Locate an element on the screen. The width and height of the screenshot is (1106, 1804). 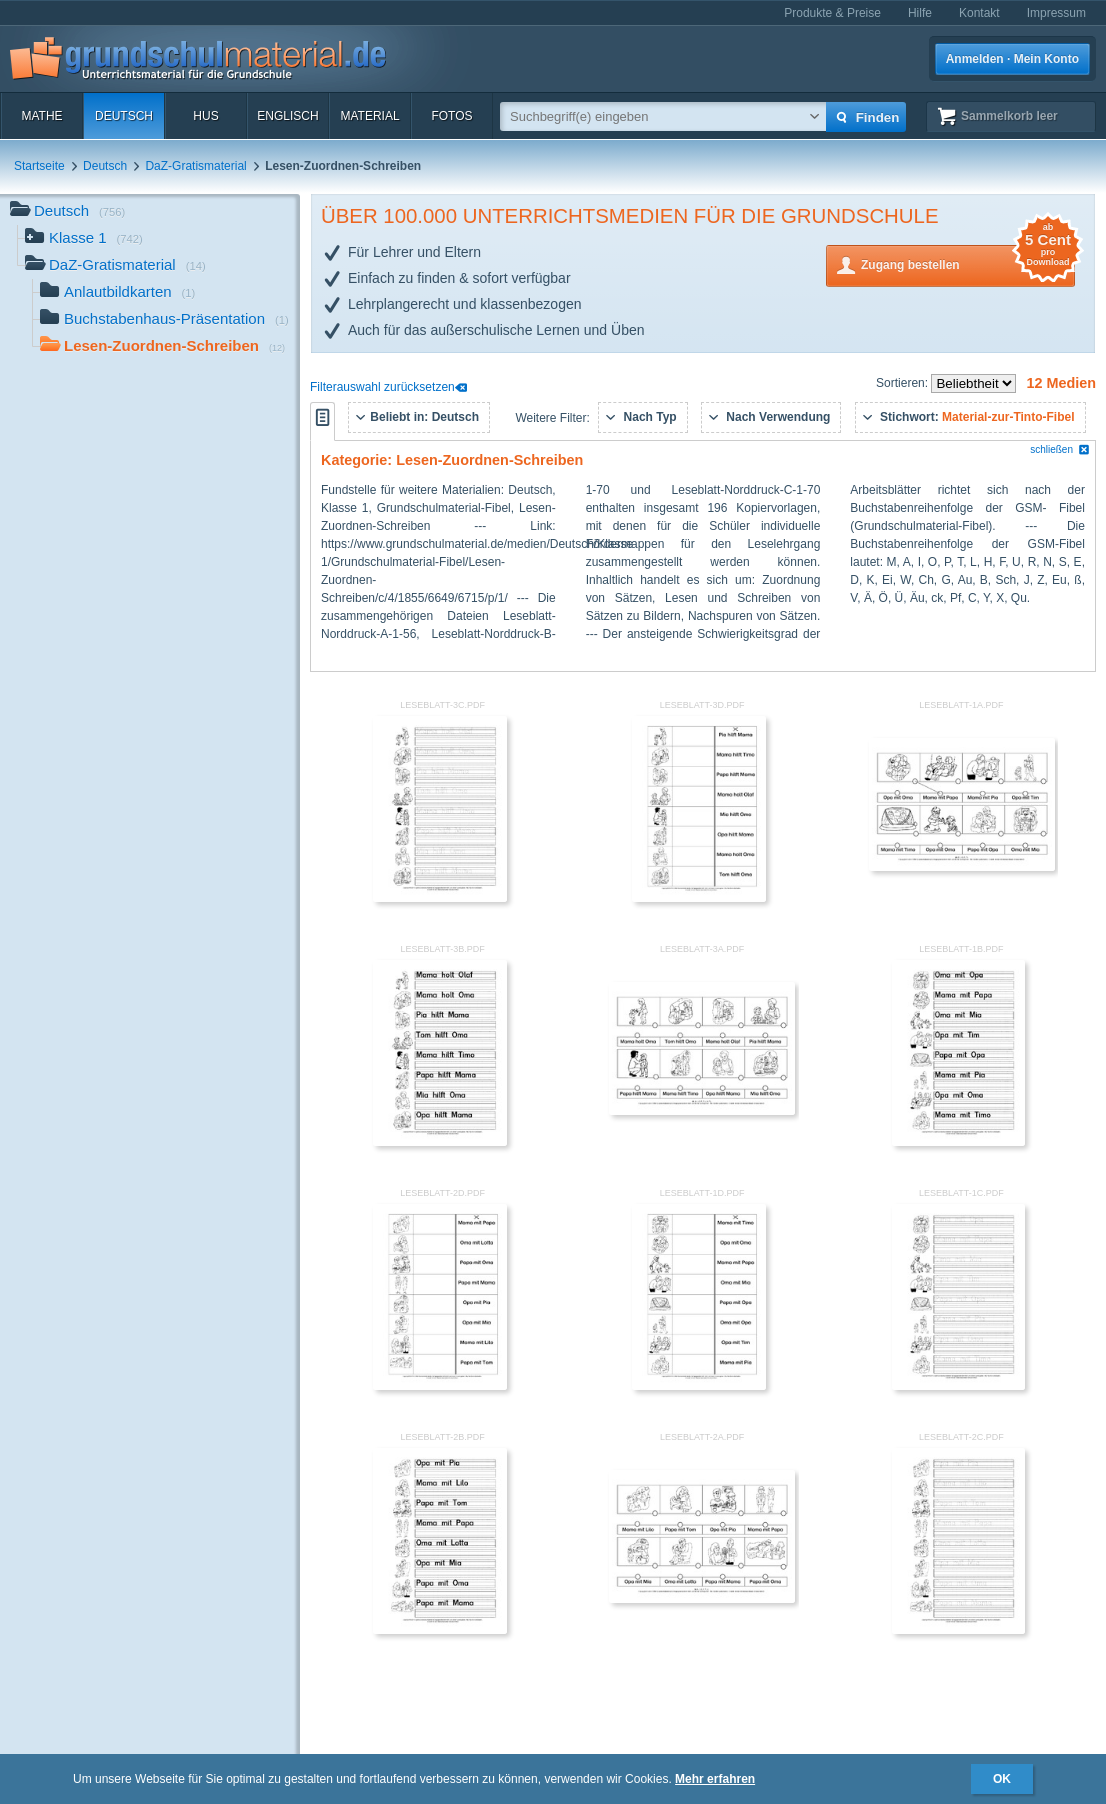
Hilfe is located at coordinates (920, 13).